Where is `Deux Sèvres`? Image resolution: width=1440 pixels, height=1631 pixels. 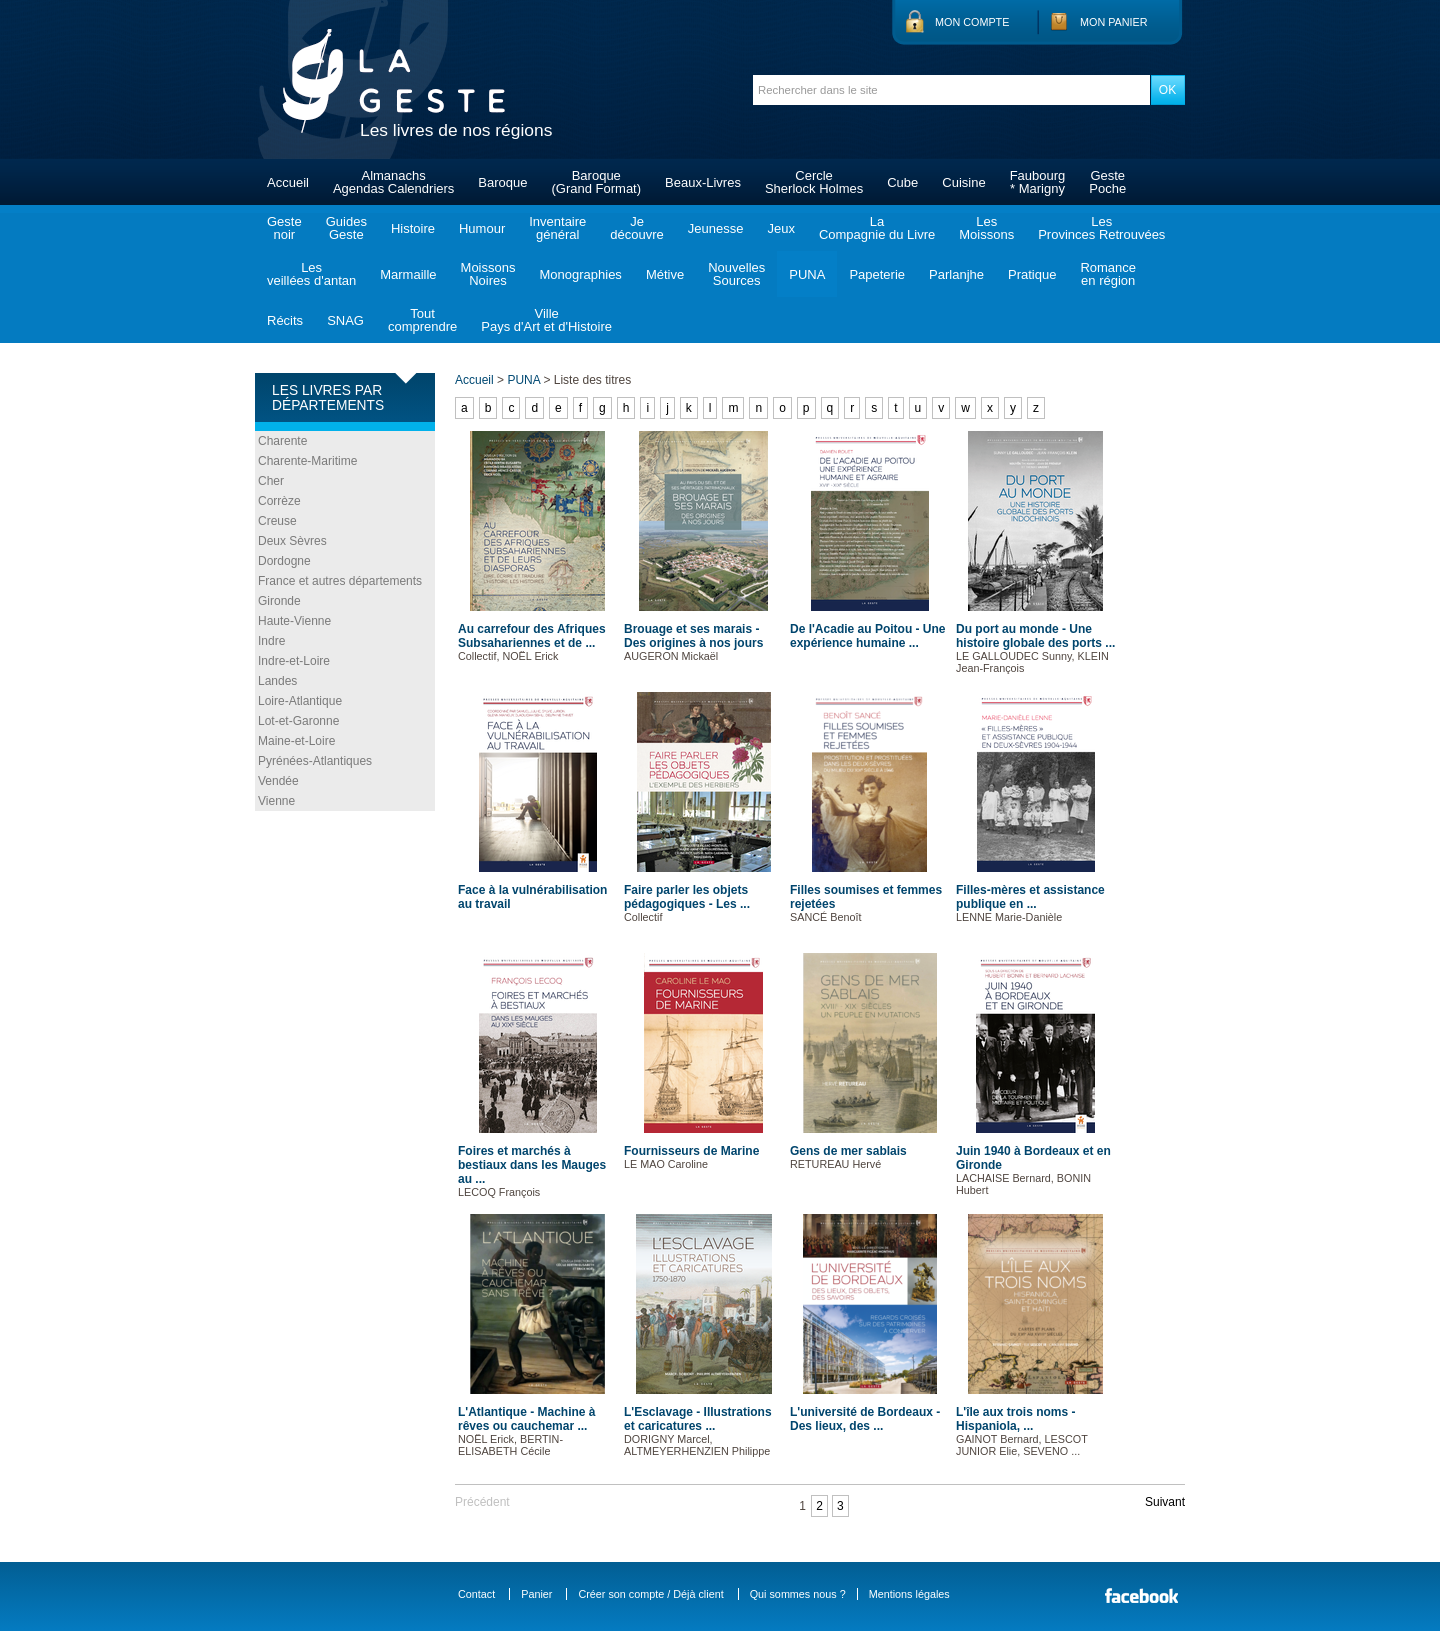
Deux Sèvres is located at coordinates (292, 541).